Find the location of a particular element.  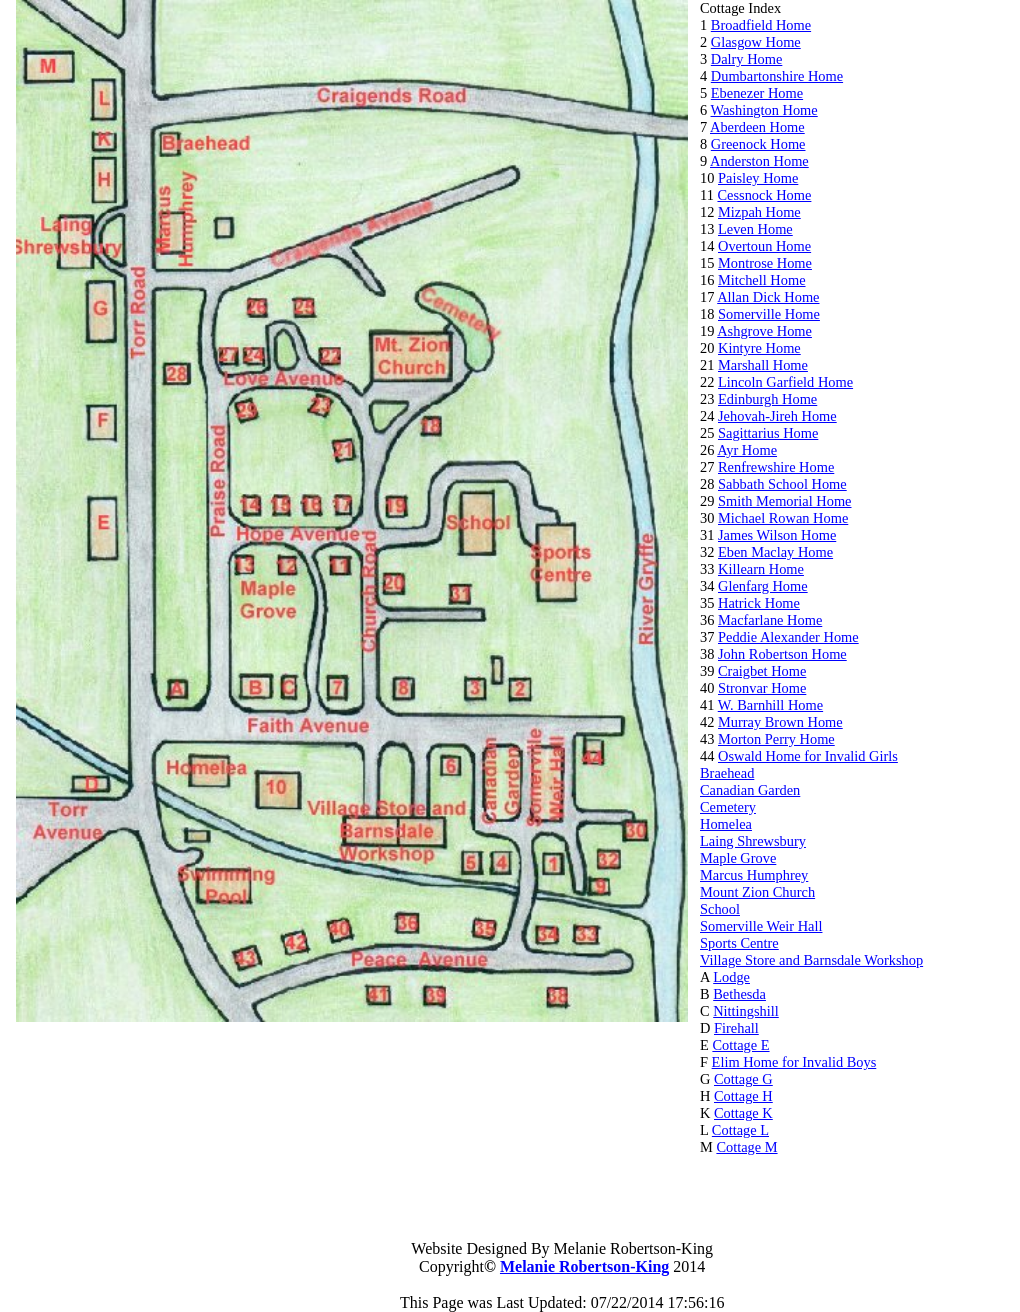

John Robertson Home is located at coordinates (782, 654).